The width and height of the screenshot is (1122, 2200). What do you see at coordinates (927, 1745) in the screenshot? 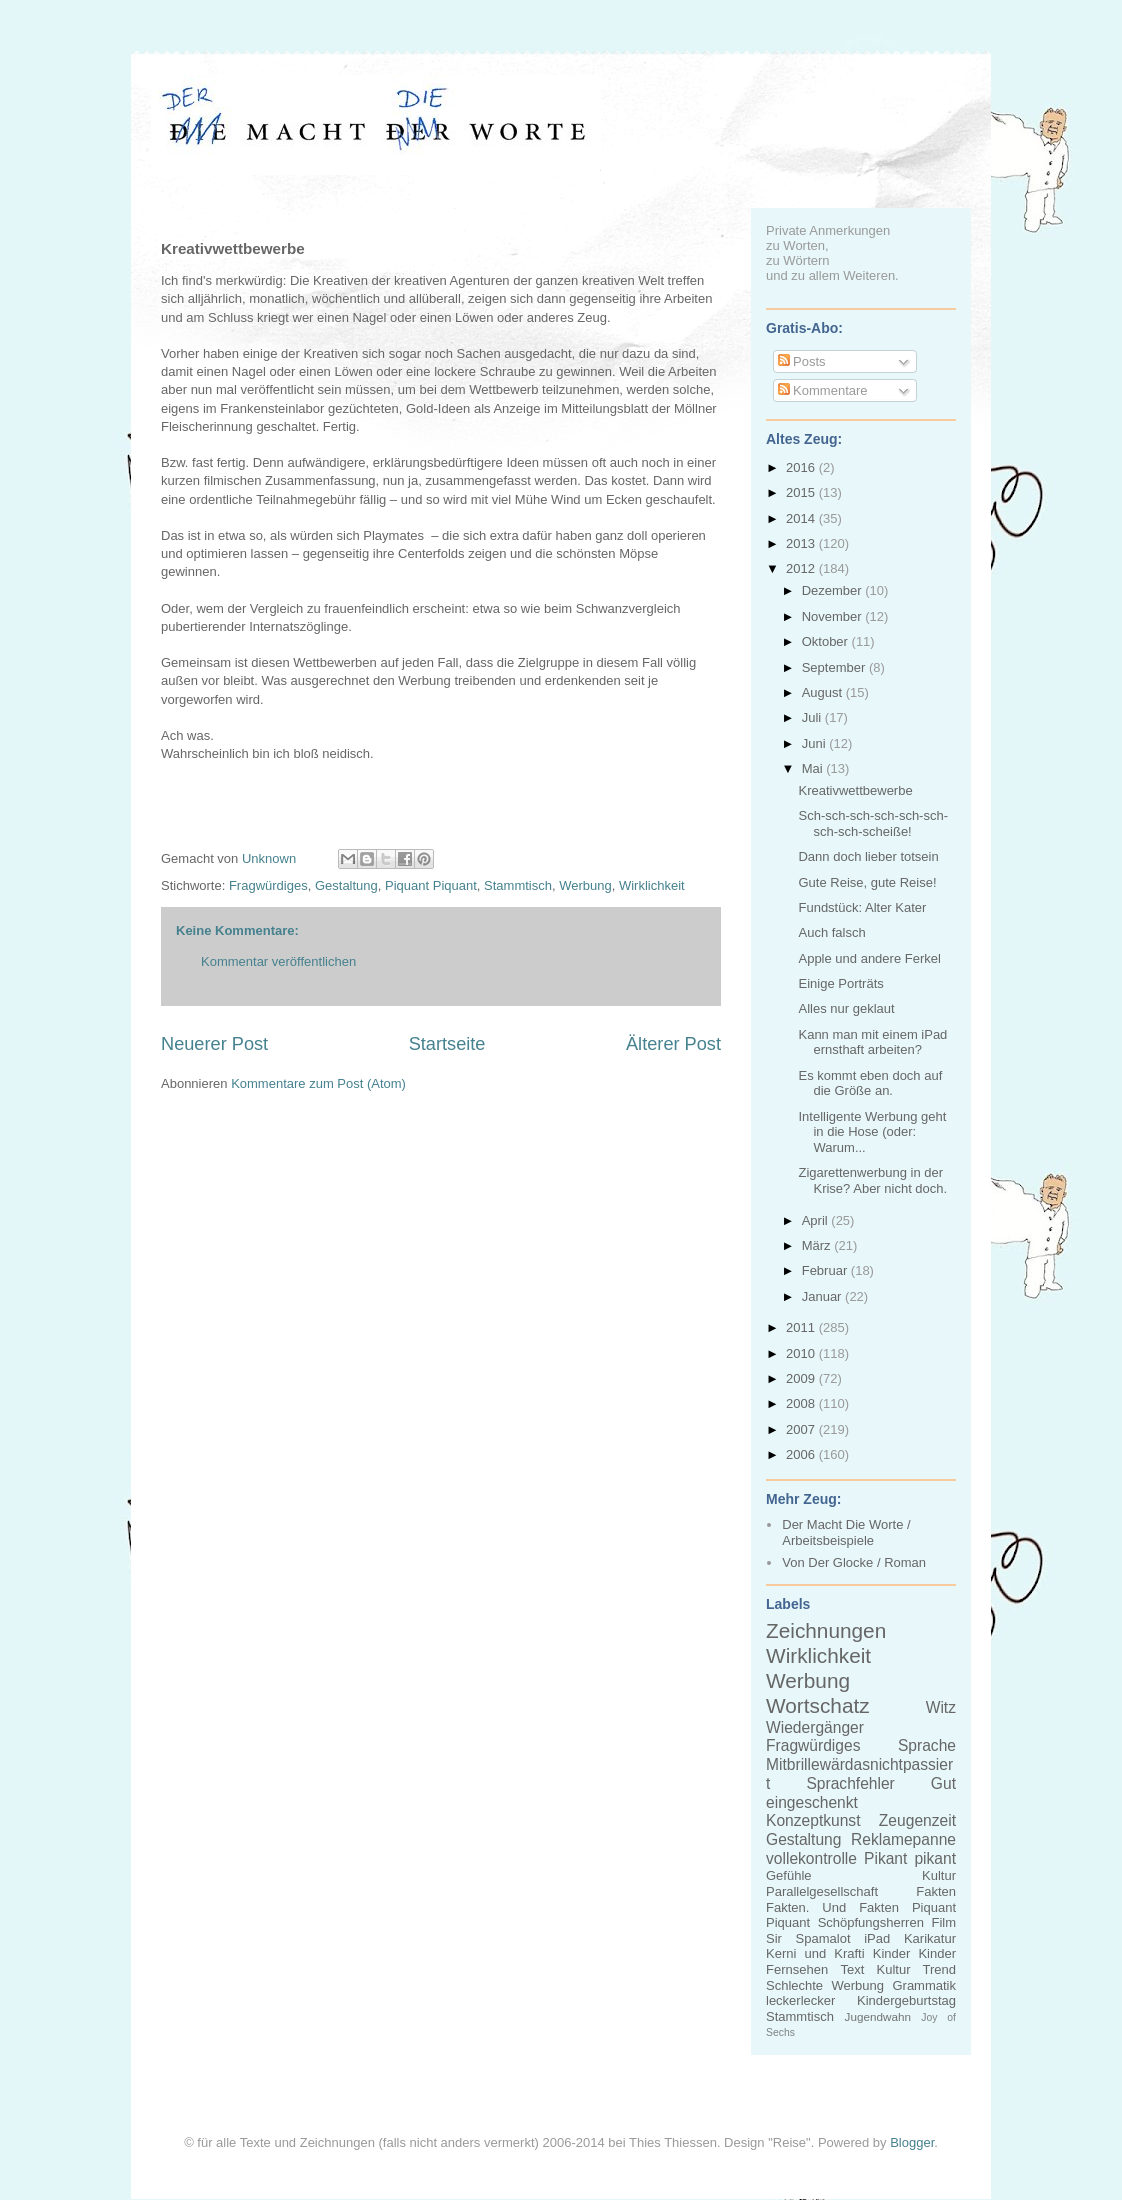
I see `Sprache` at bounding box center [927, 1745].